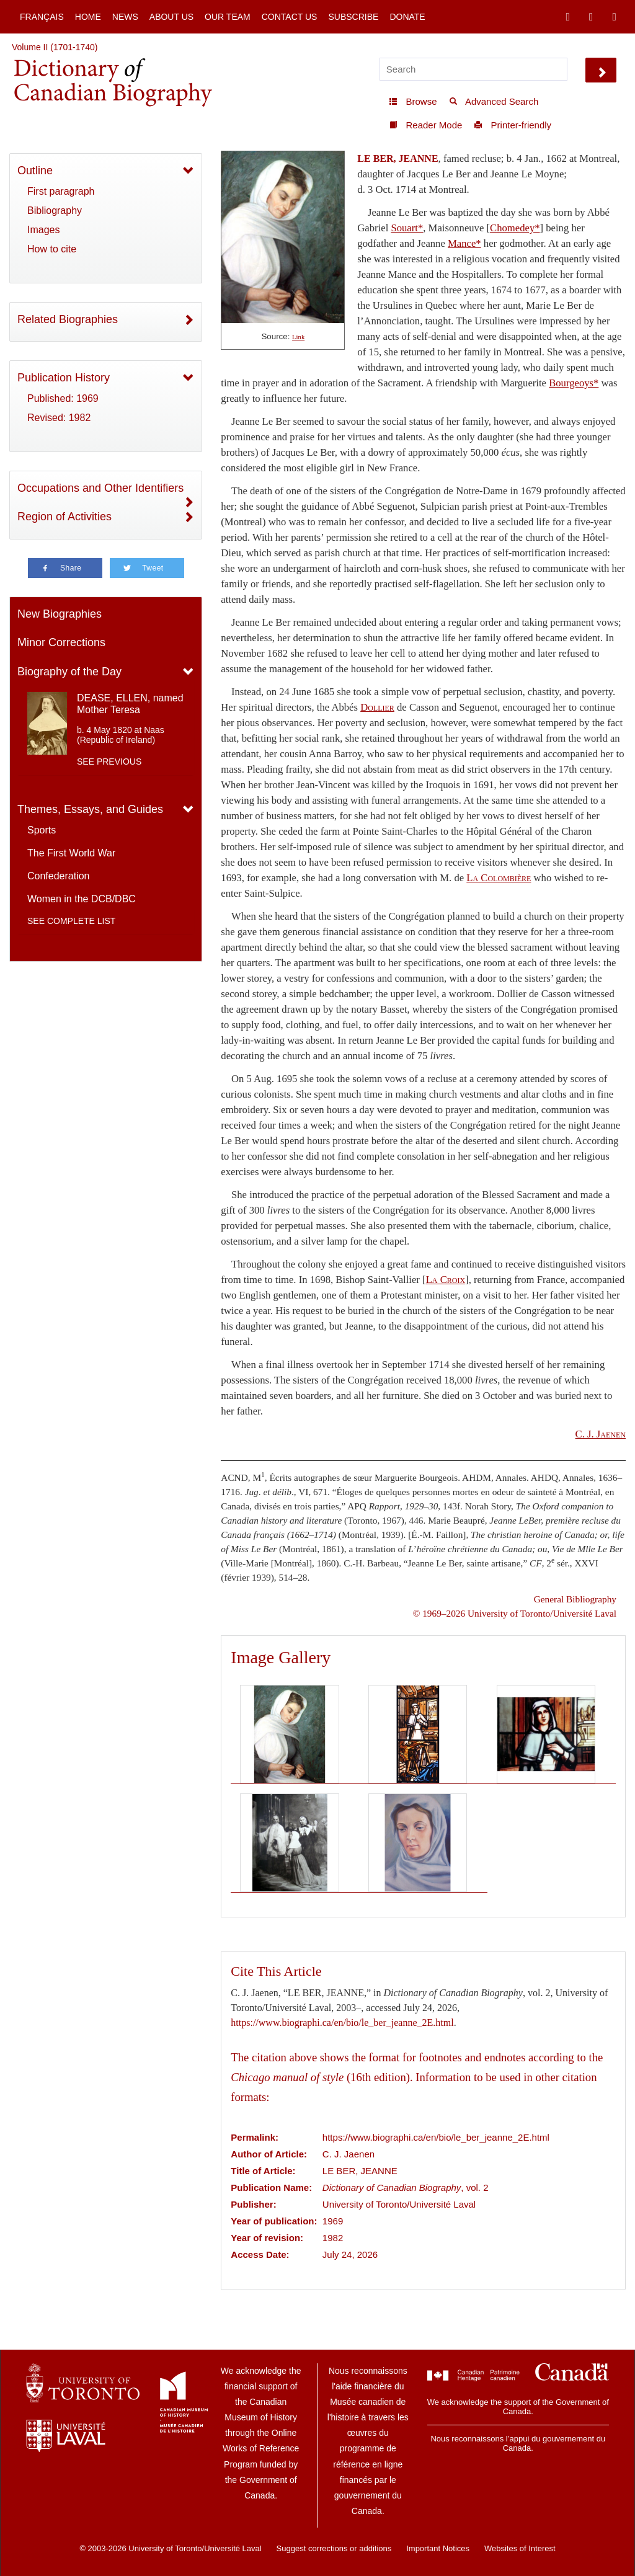  Describe the element at coordinates (407, 228) in the screenshot. I see `Souart*` at that location.